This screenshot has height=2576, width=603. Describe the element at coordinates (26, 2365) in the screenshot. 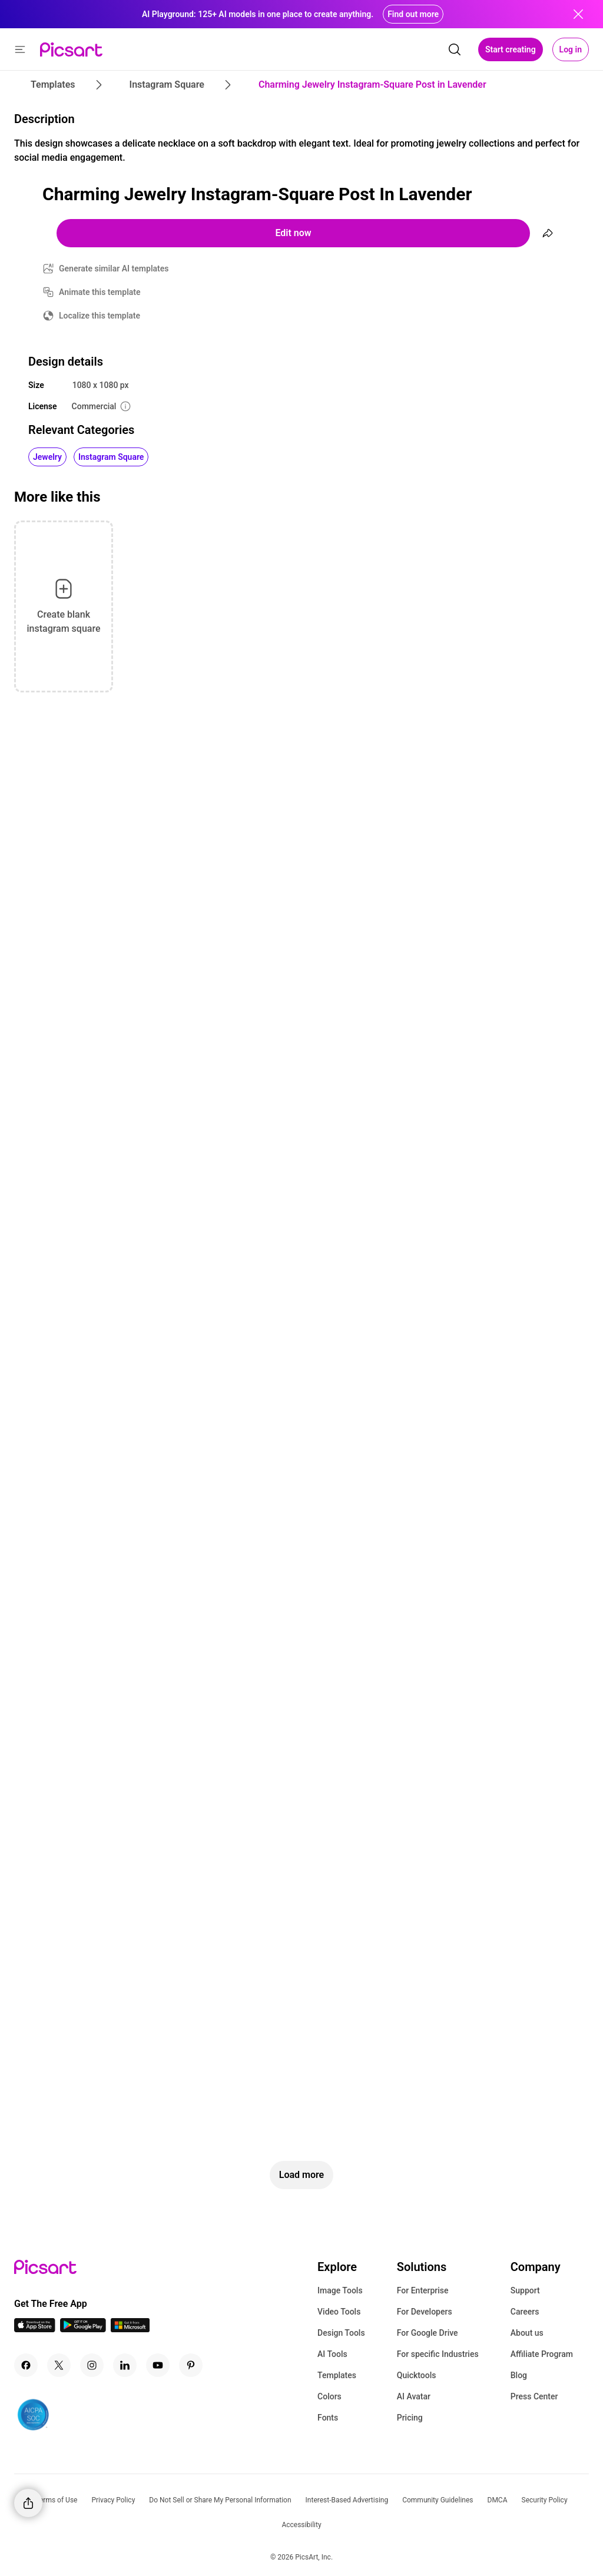

I see `[Facebook Icon]` at that location.